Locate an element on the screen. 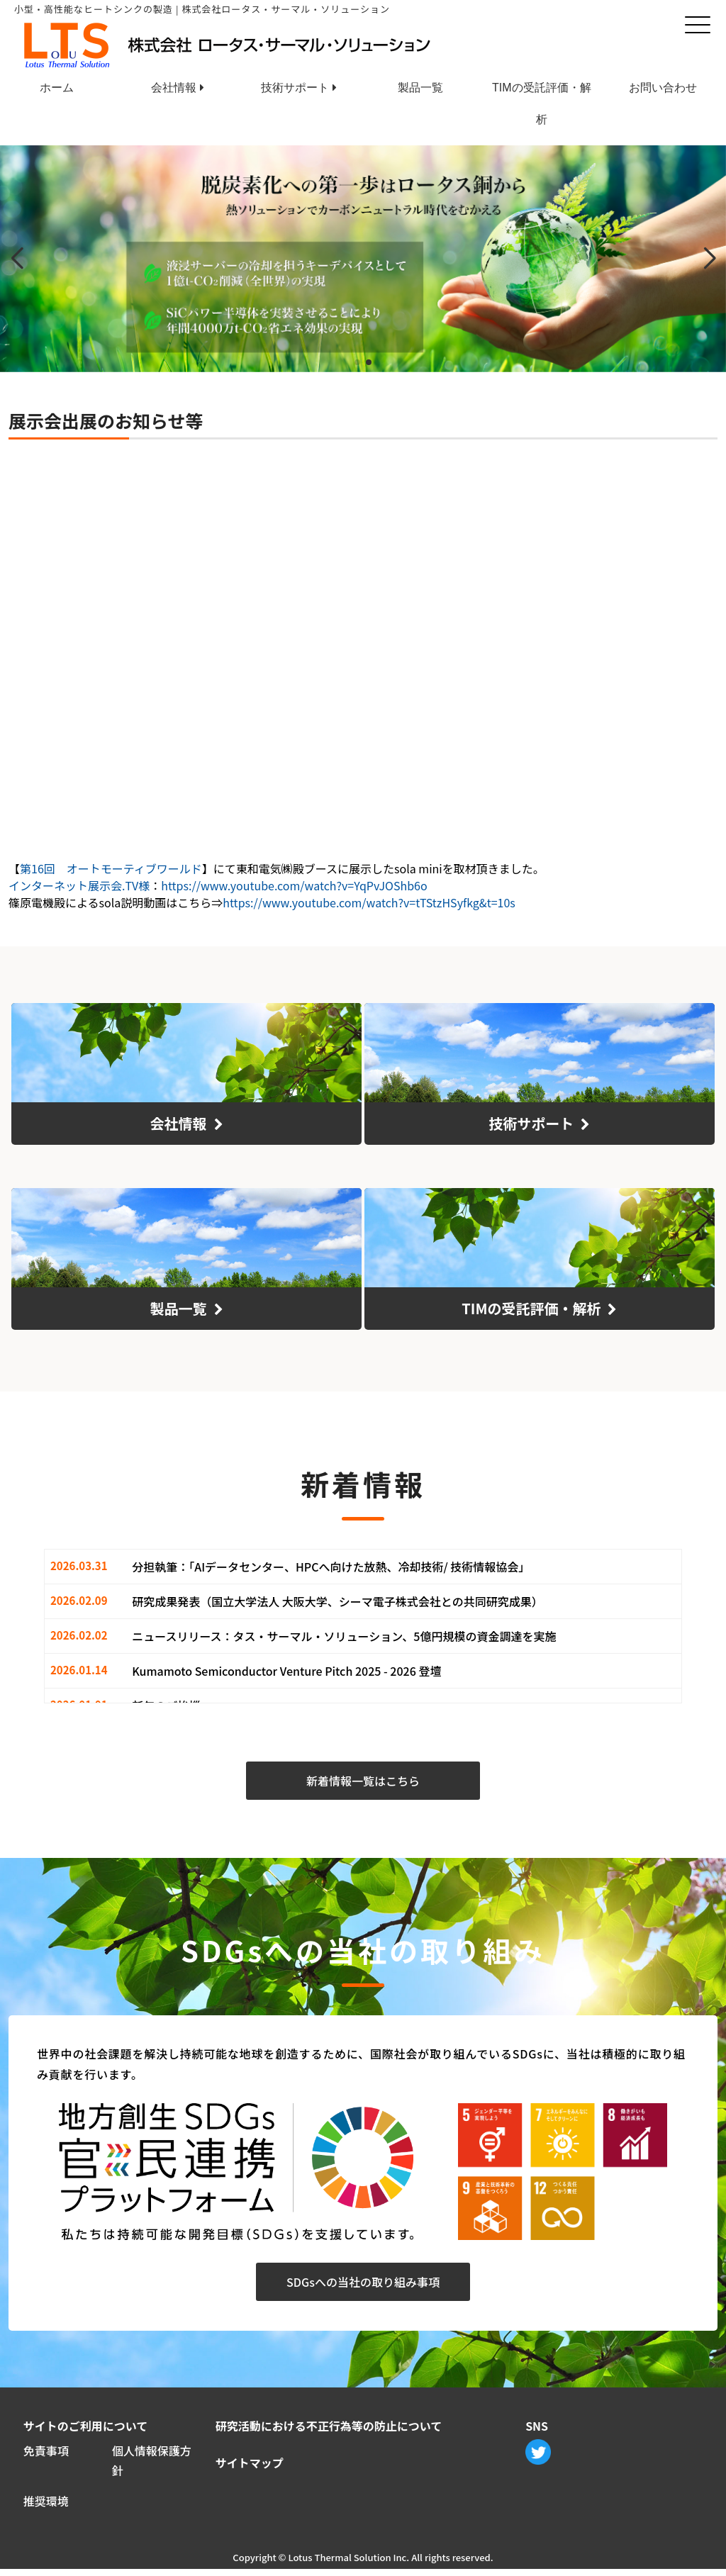  ホーム [menuitem] is located at coordinates (57, 88).